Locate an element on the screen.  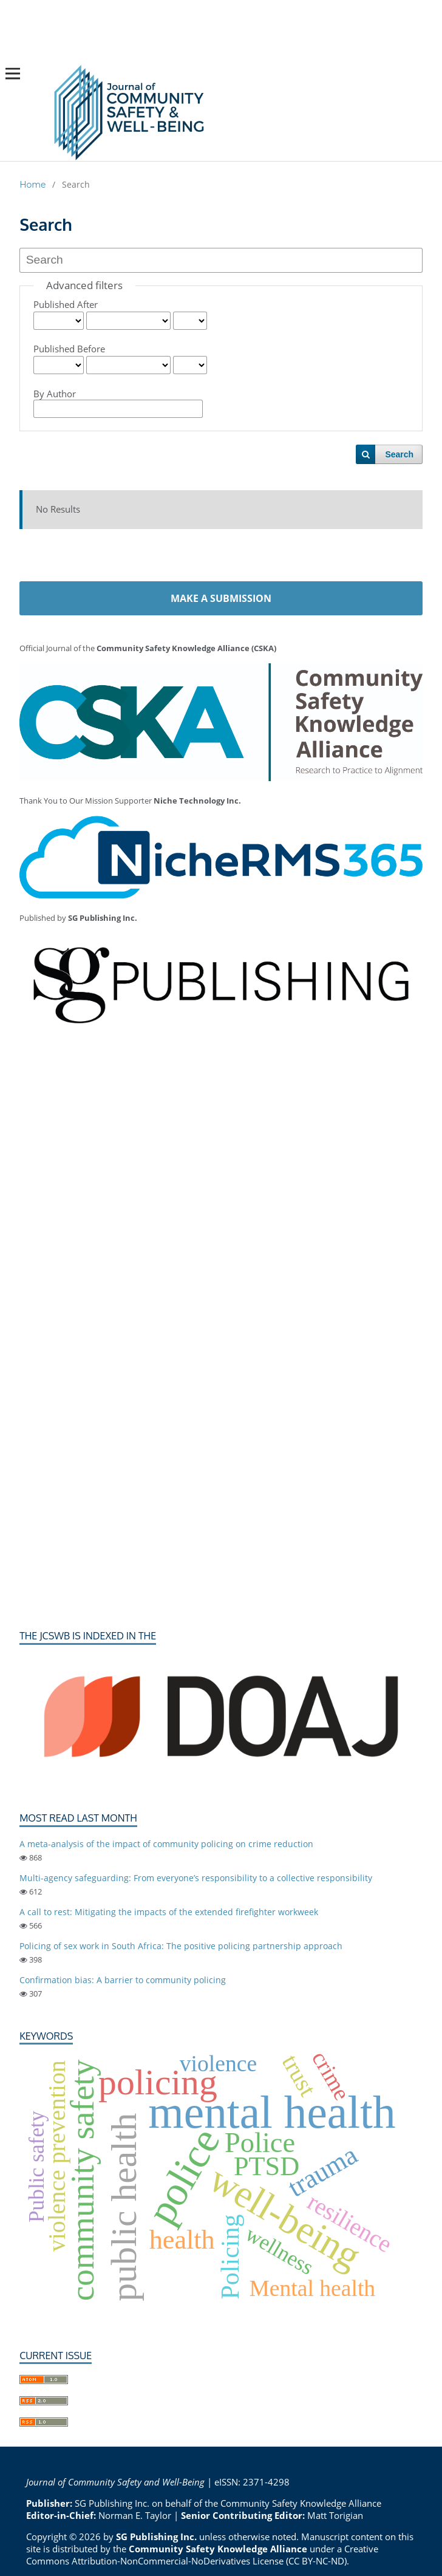
SG Publishing Inc is located at coordinates (111, 2503).